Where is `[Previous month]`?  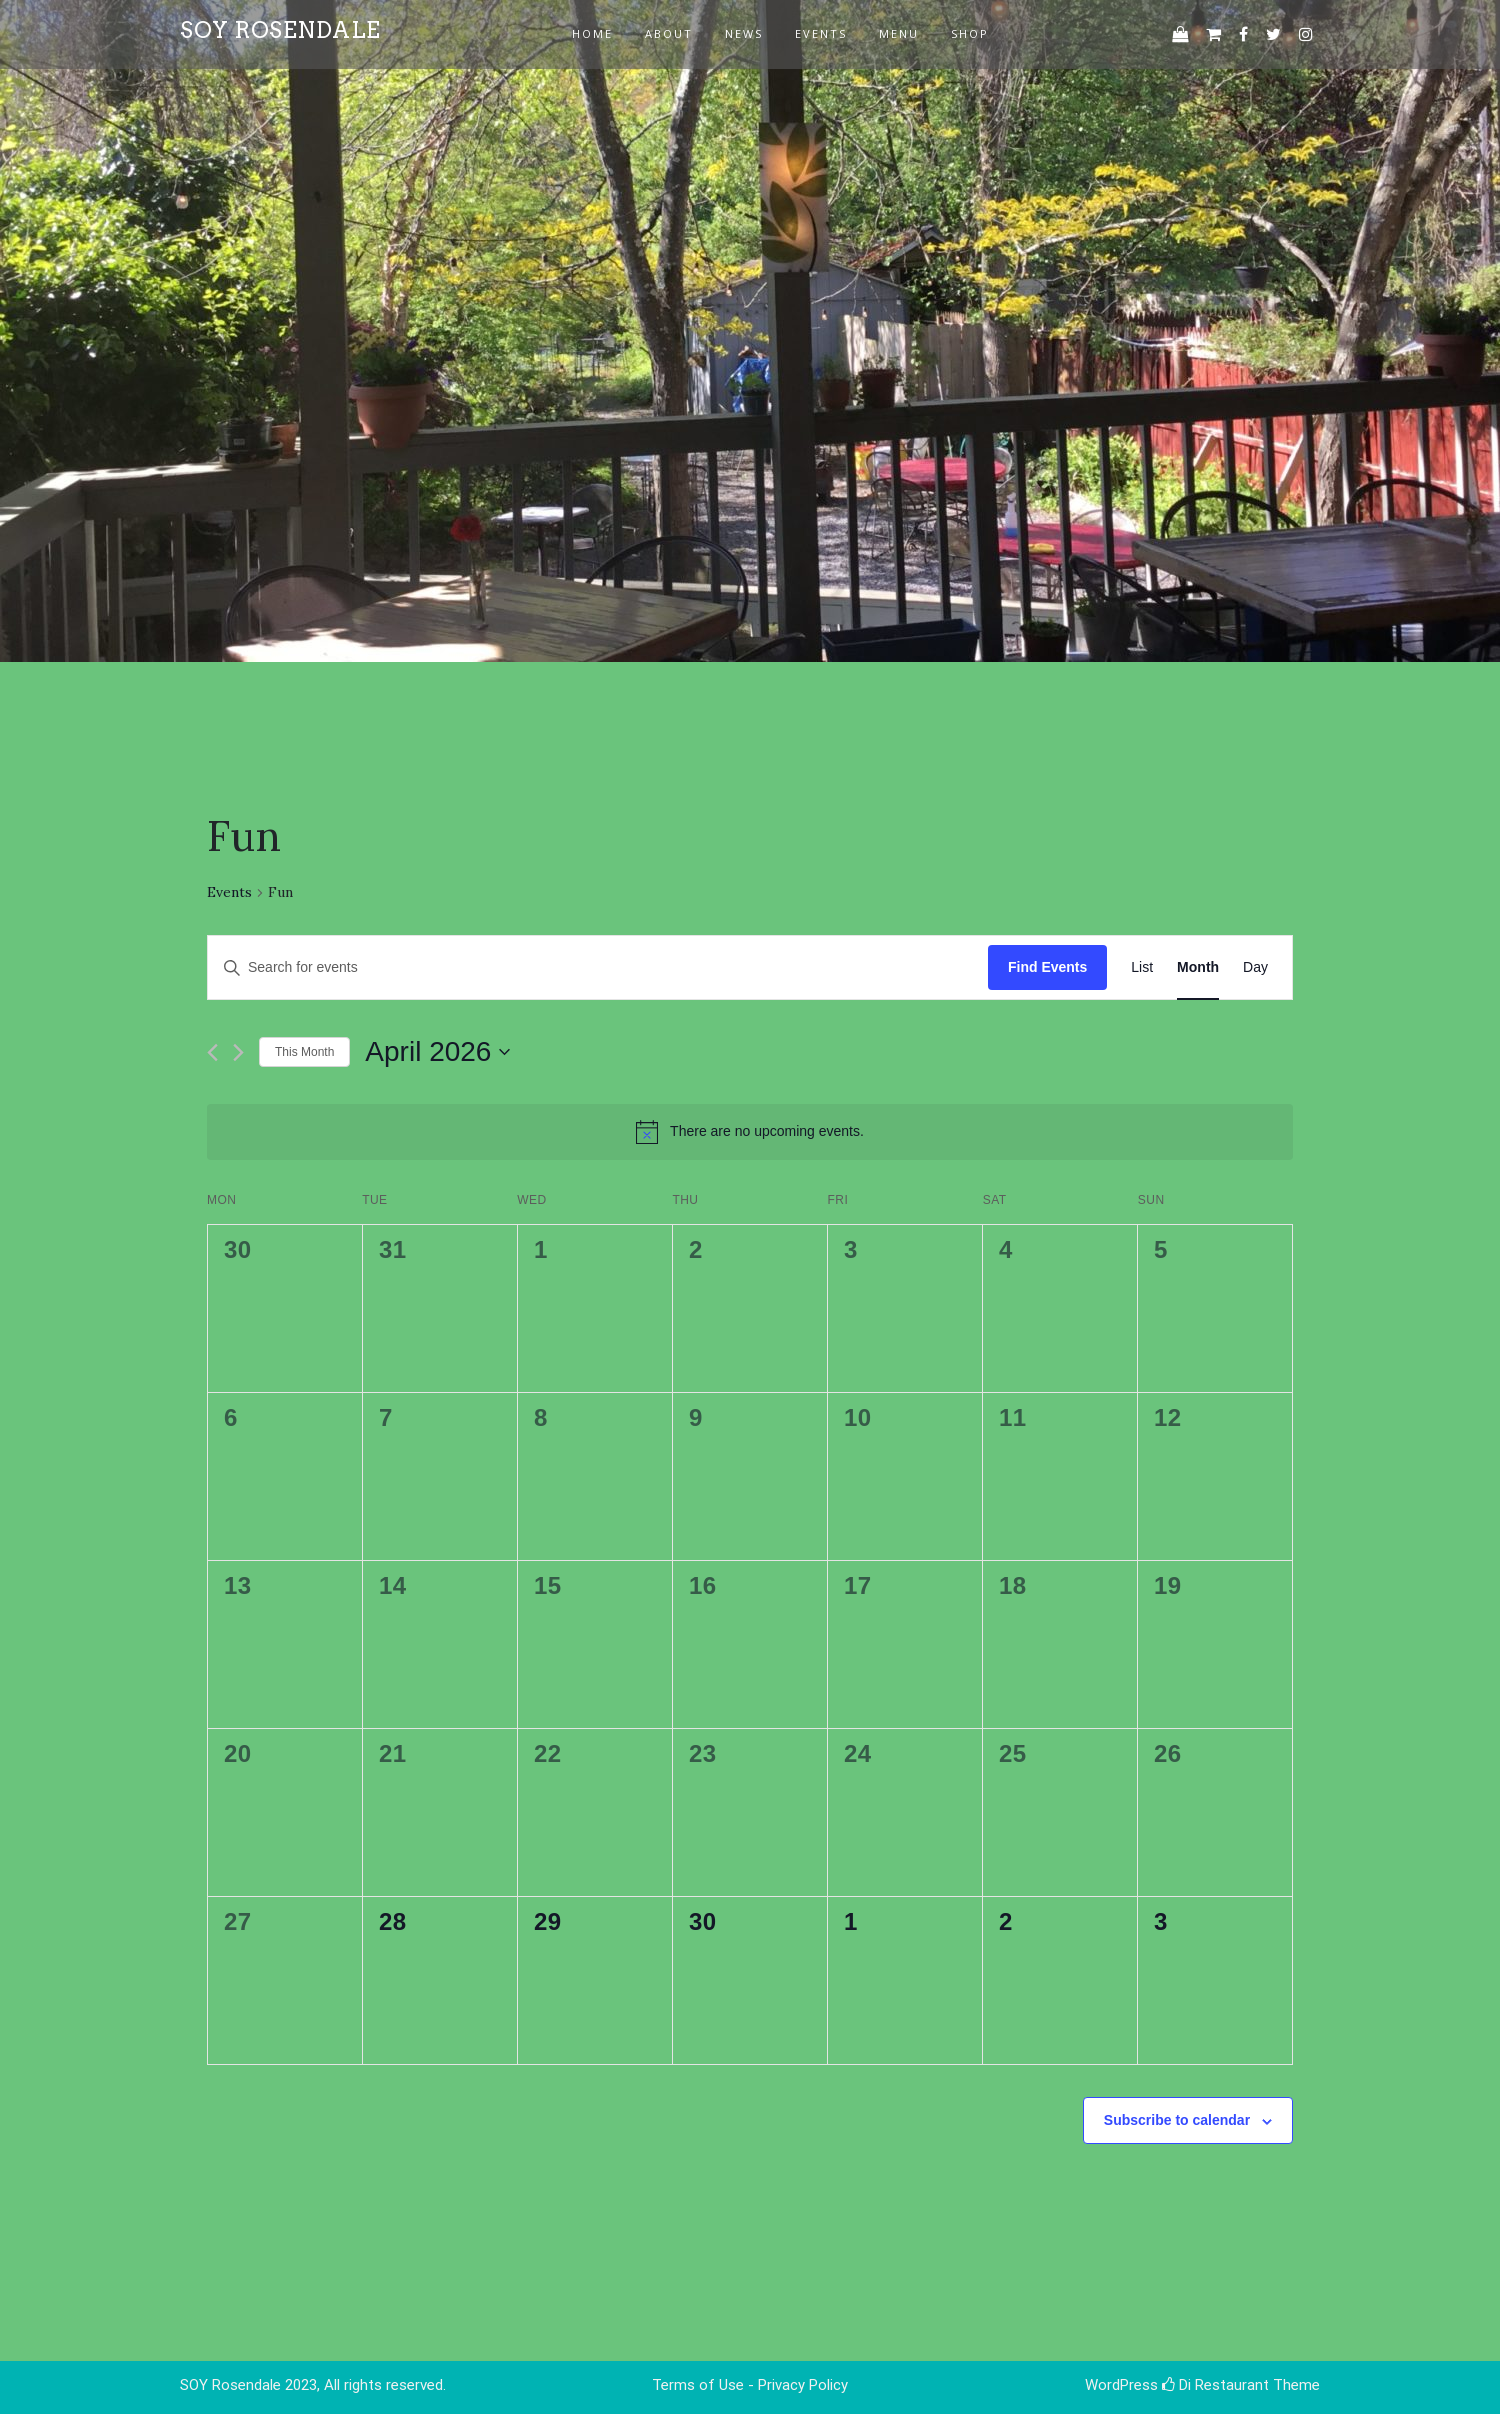 [Previous month] is located at coordinates (212, 1052).